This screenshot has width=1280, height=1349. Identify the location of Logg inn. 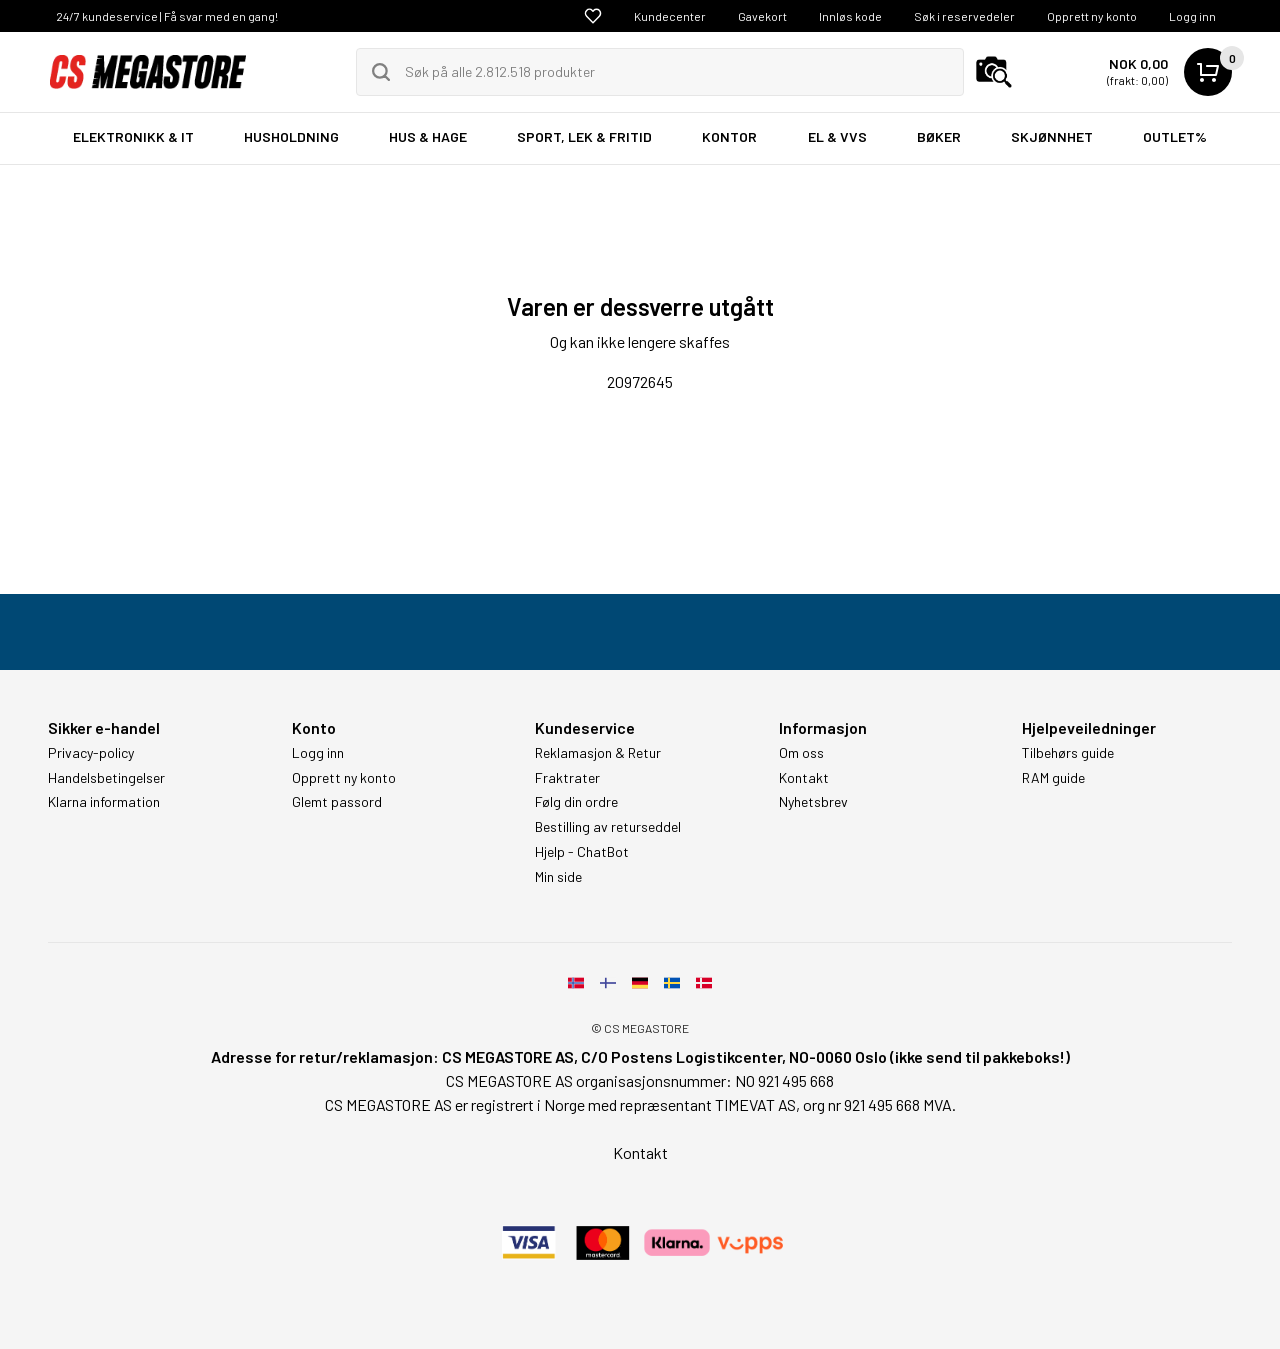
(1192, 16).